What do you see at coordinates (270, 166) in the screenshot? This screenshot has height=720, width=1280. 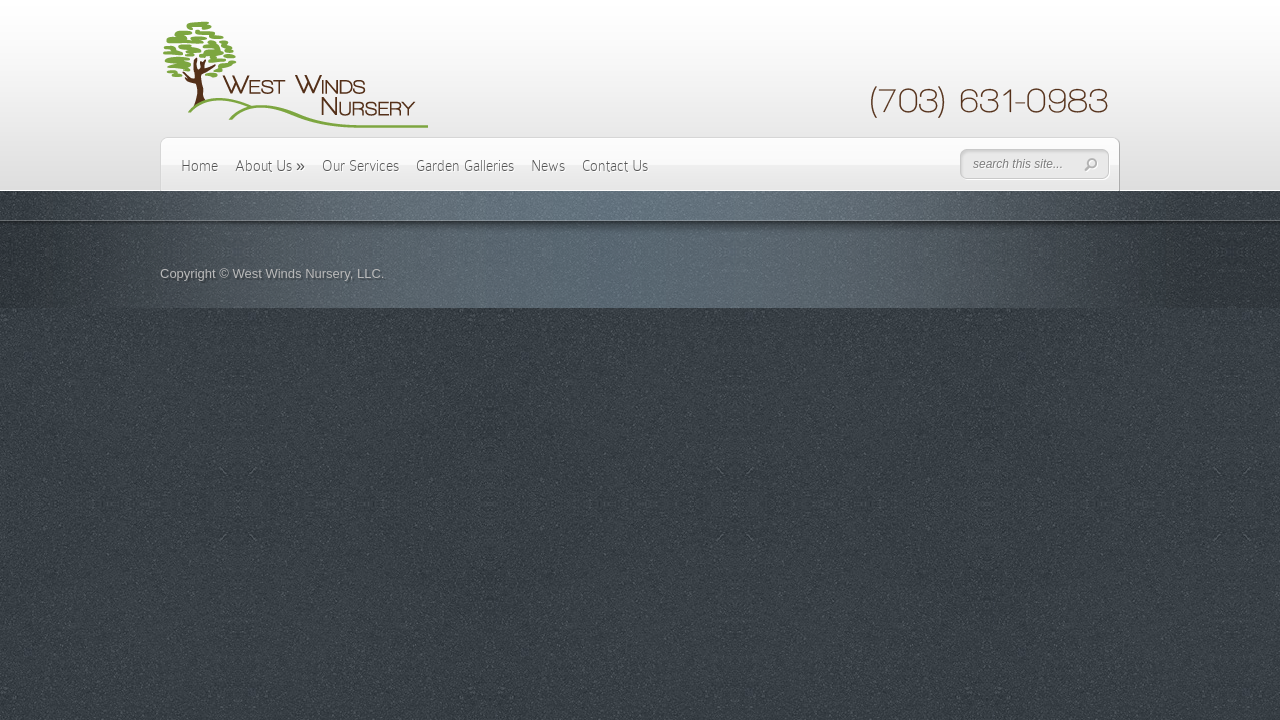 I see `About Us` at bounding box center [270, 166].